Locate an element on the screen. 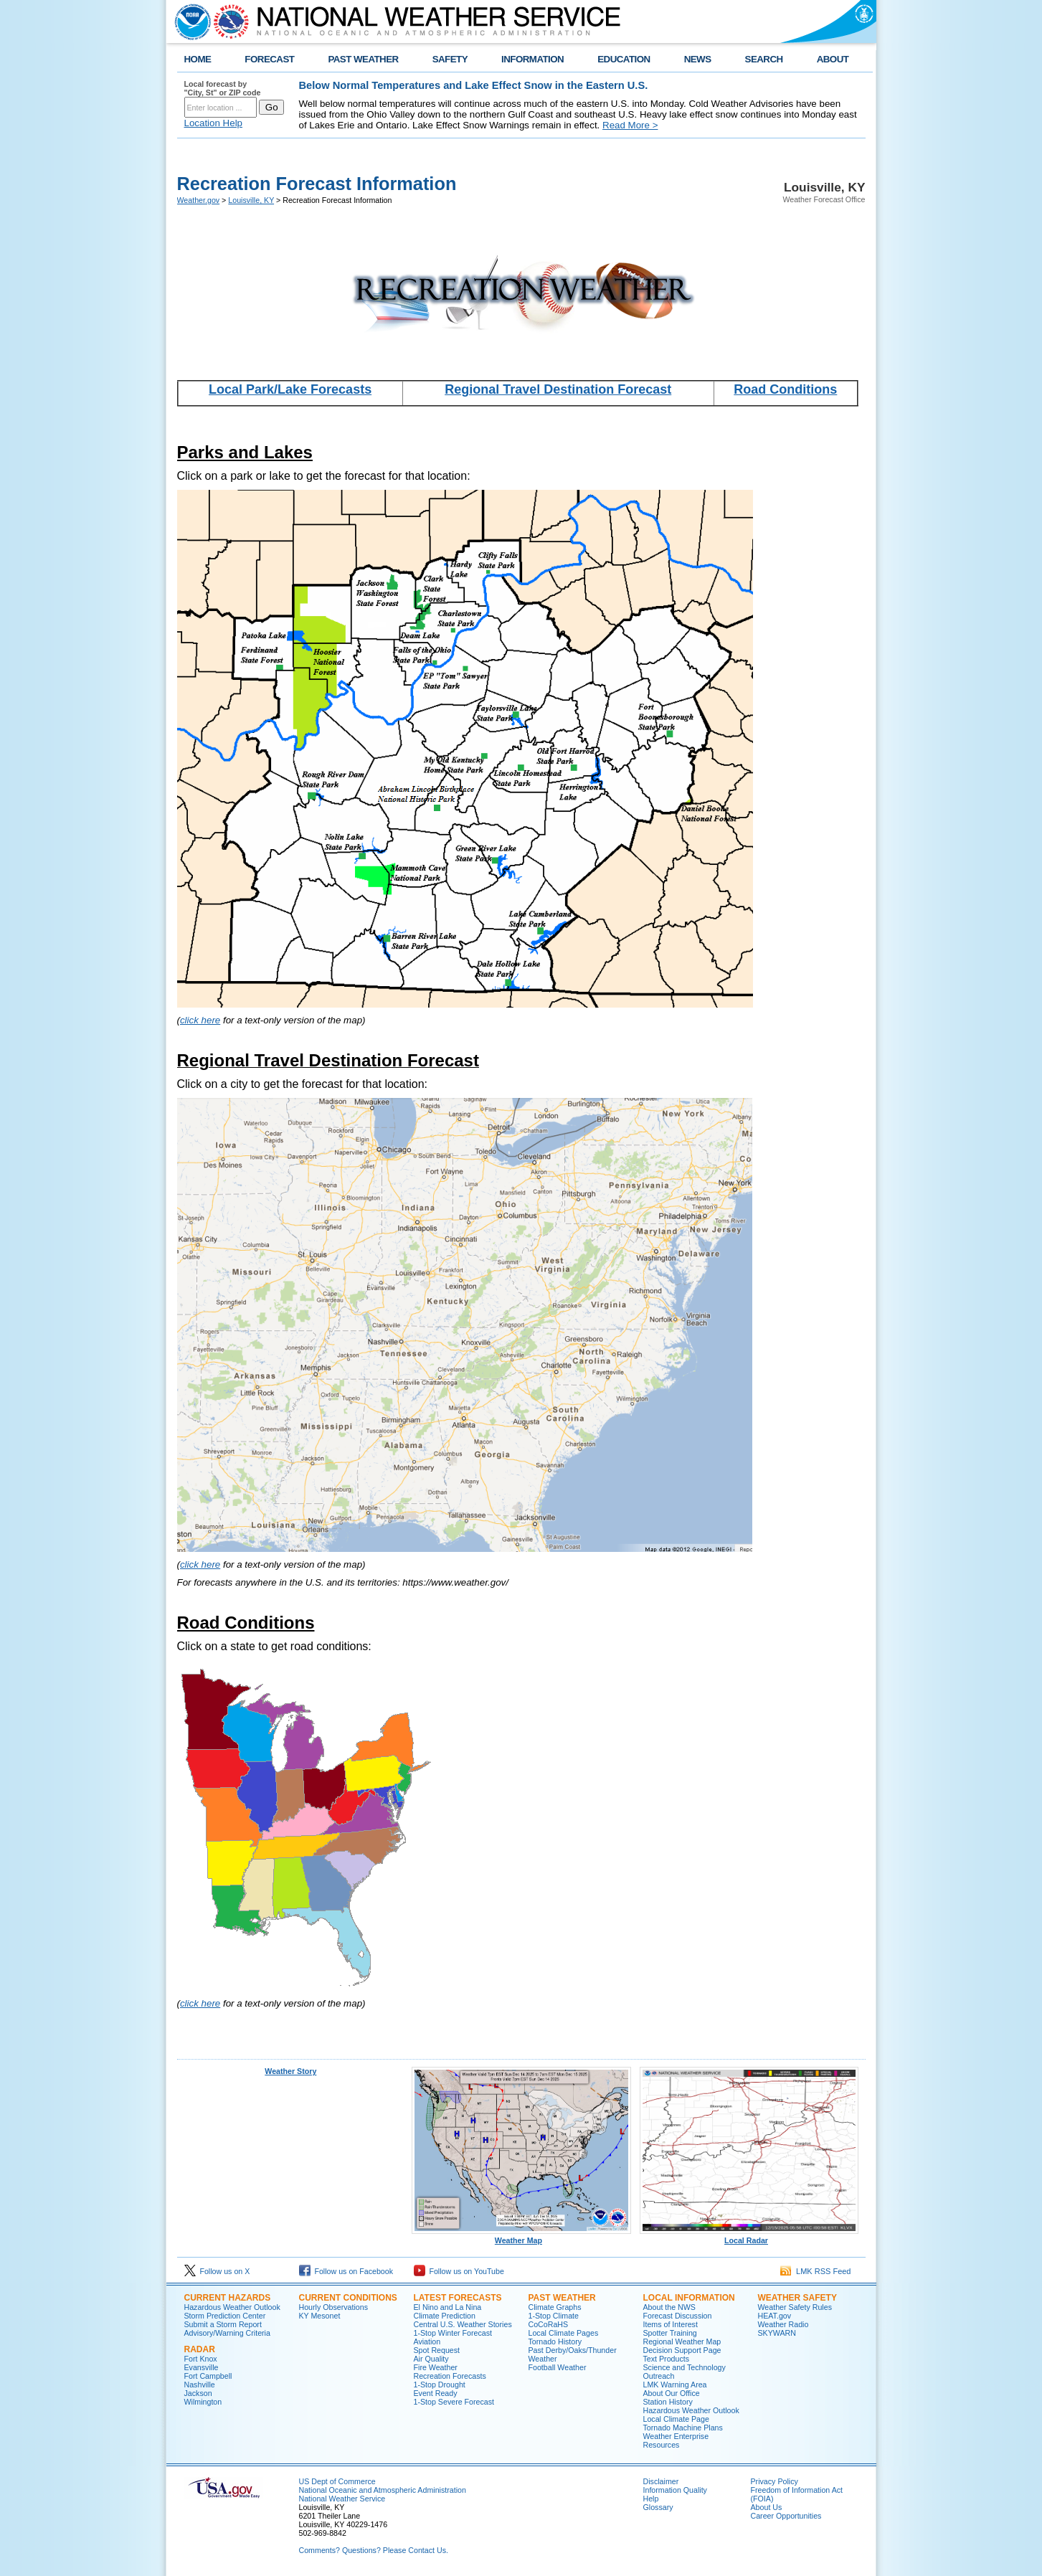 The width and height of the screenshot is (1042, 2576). LMK Warning Area is located at coordinates (675, 2384).